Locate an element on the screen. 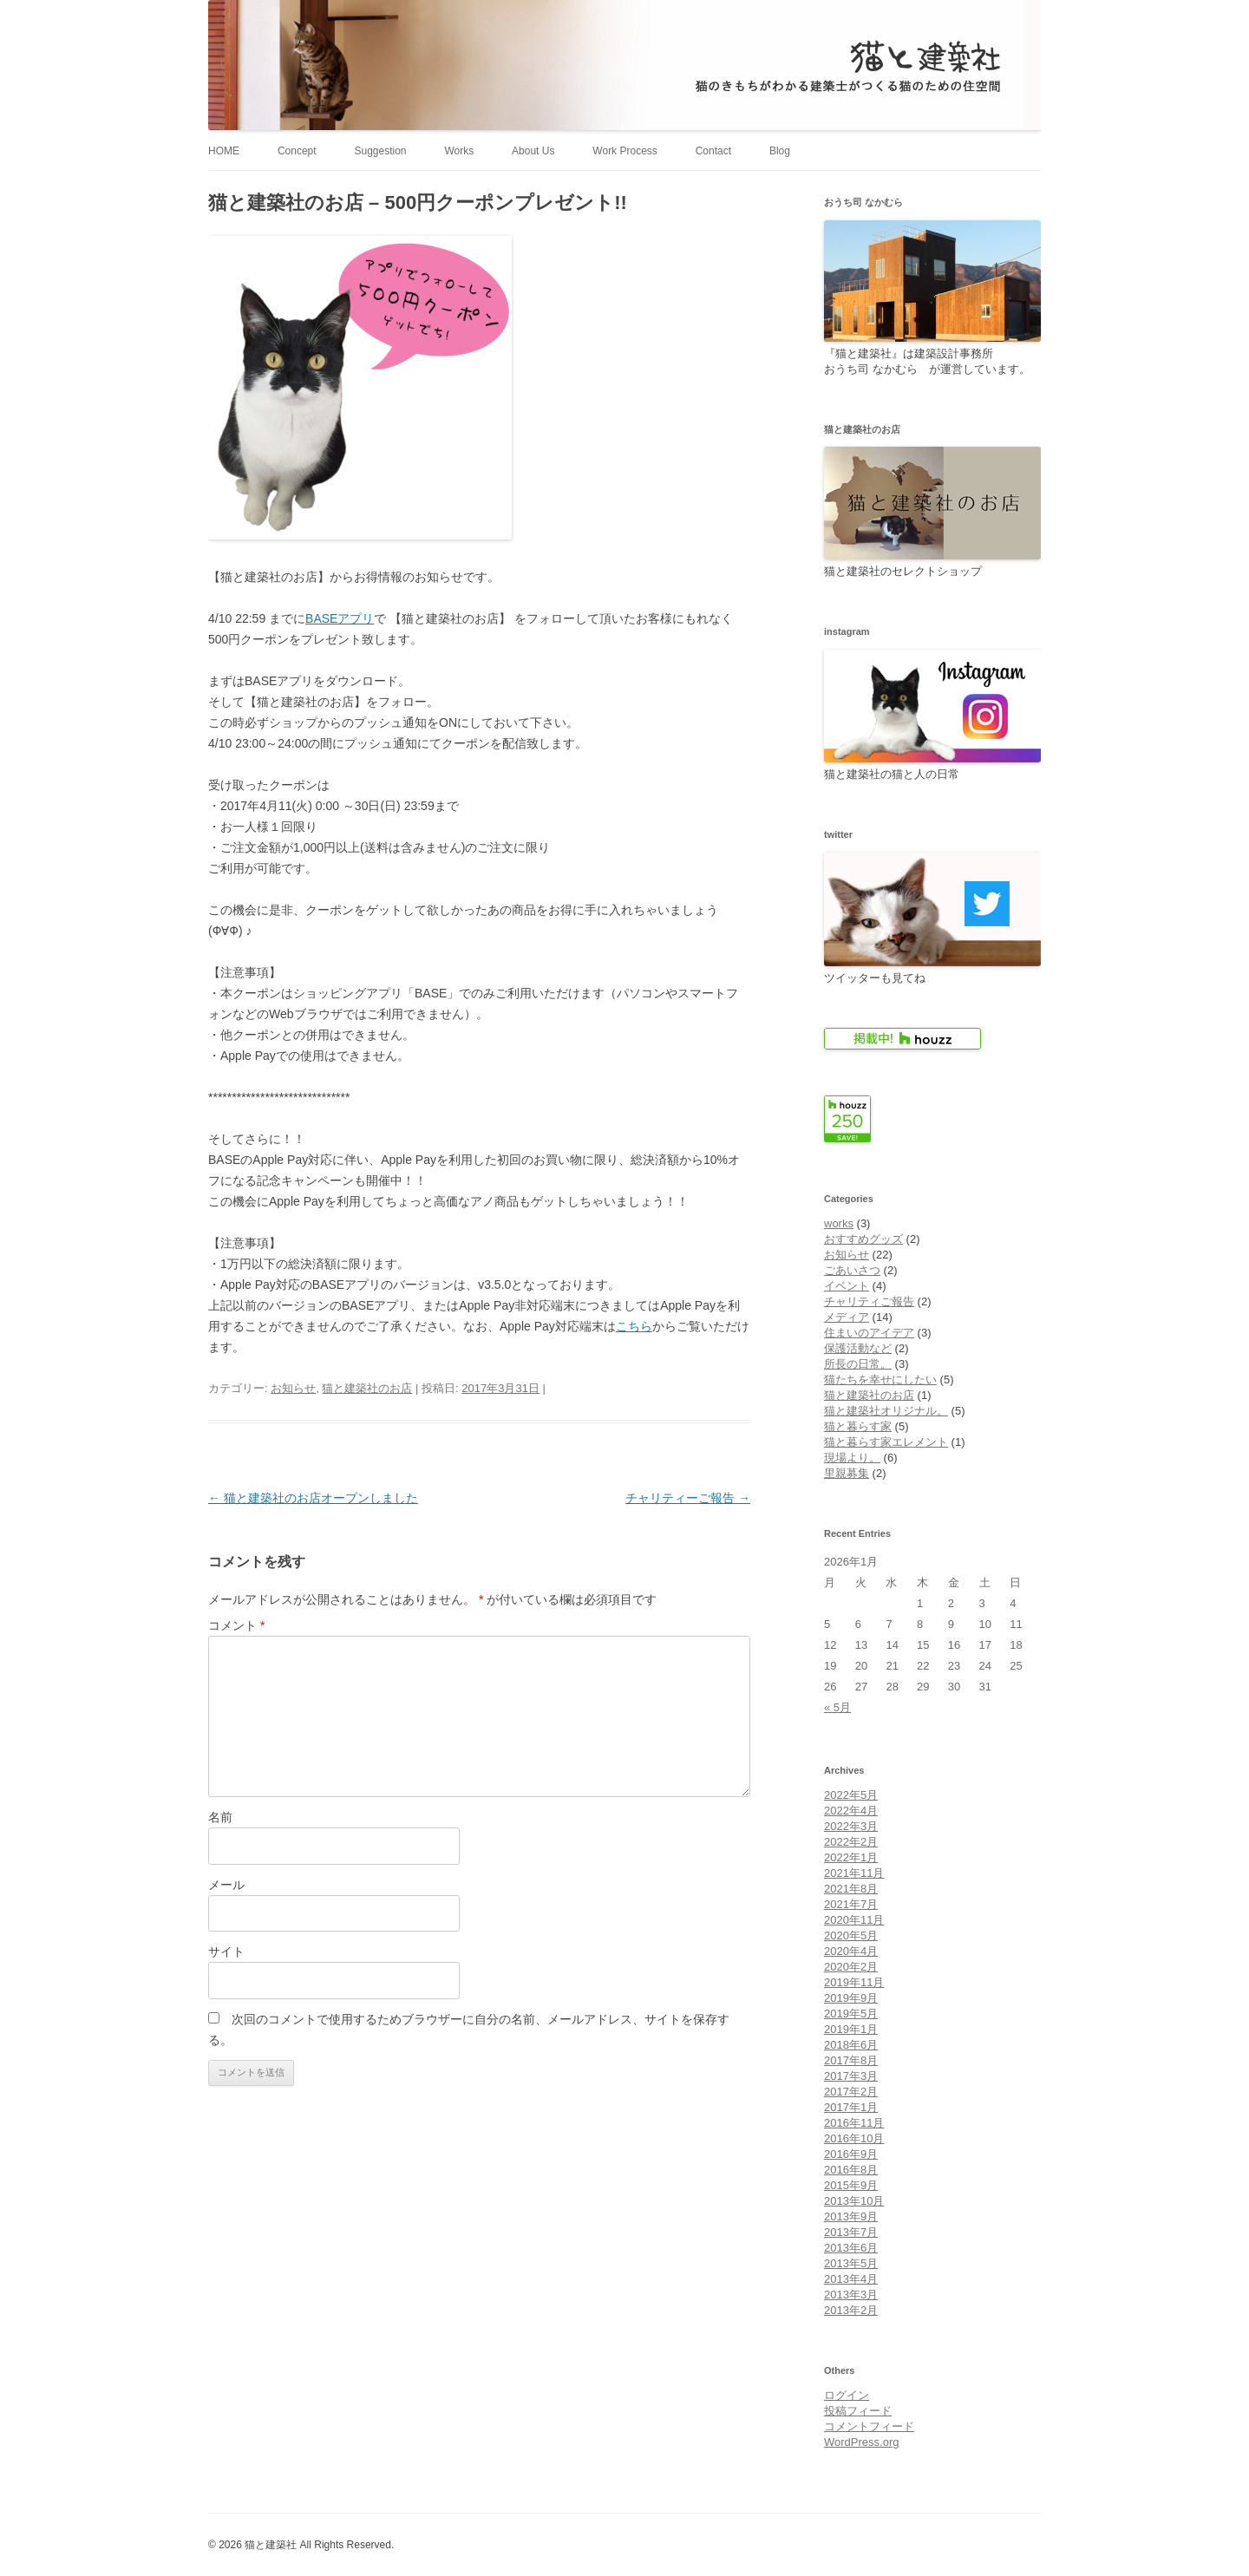  チャリティご報告 is located at coordinates (869, 1301).